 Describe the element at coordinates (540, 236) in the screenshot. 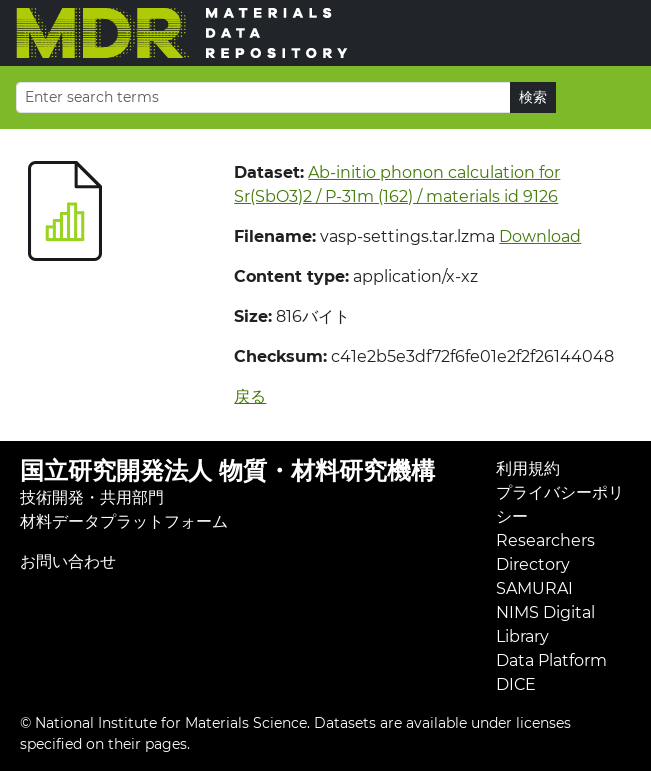

I see `Download` at that location.